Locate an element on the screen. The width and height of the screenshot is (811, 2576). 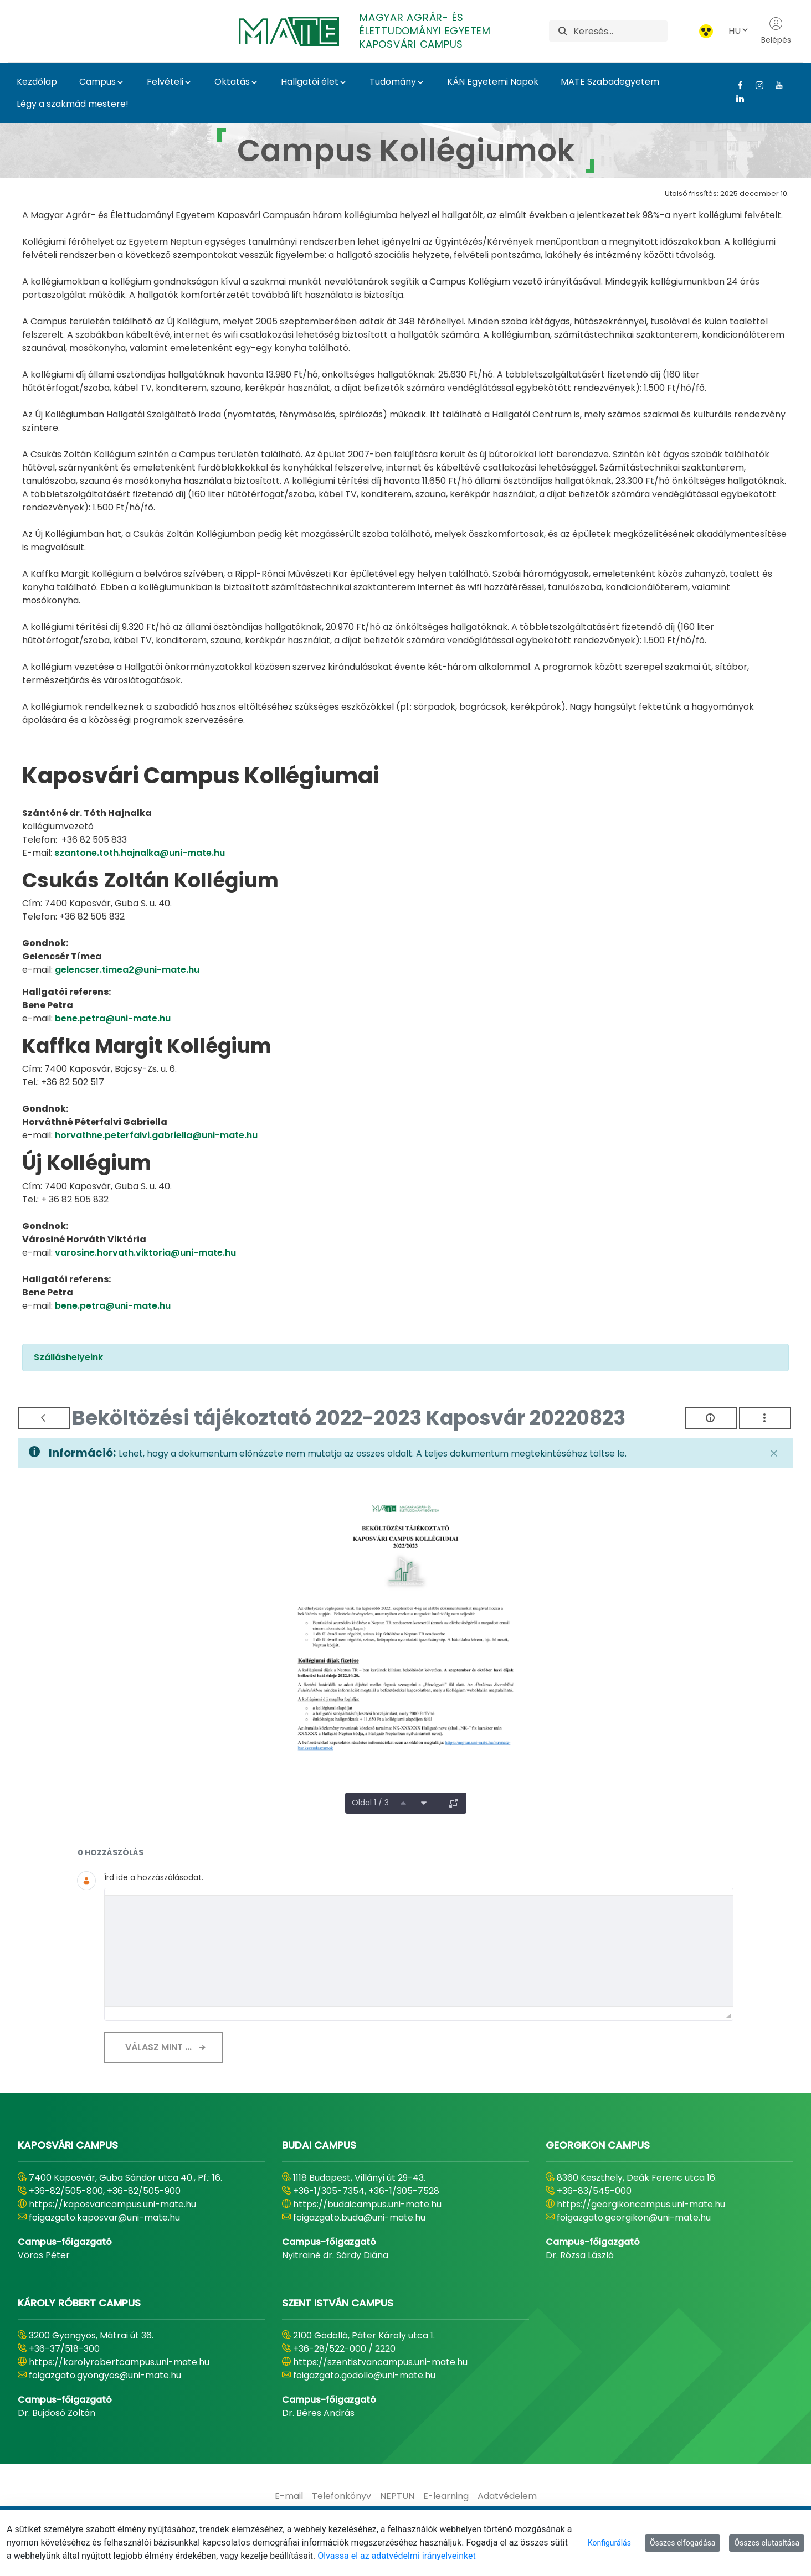
foigazgato.gyongyos@uni-mate.hu is located at coordinates (105, 2375).